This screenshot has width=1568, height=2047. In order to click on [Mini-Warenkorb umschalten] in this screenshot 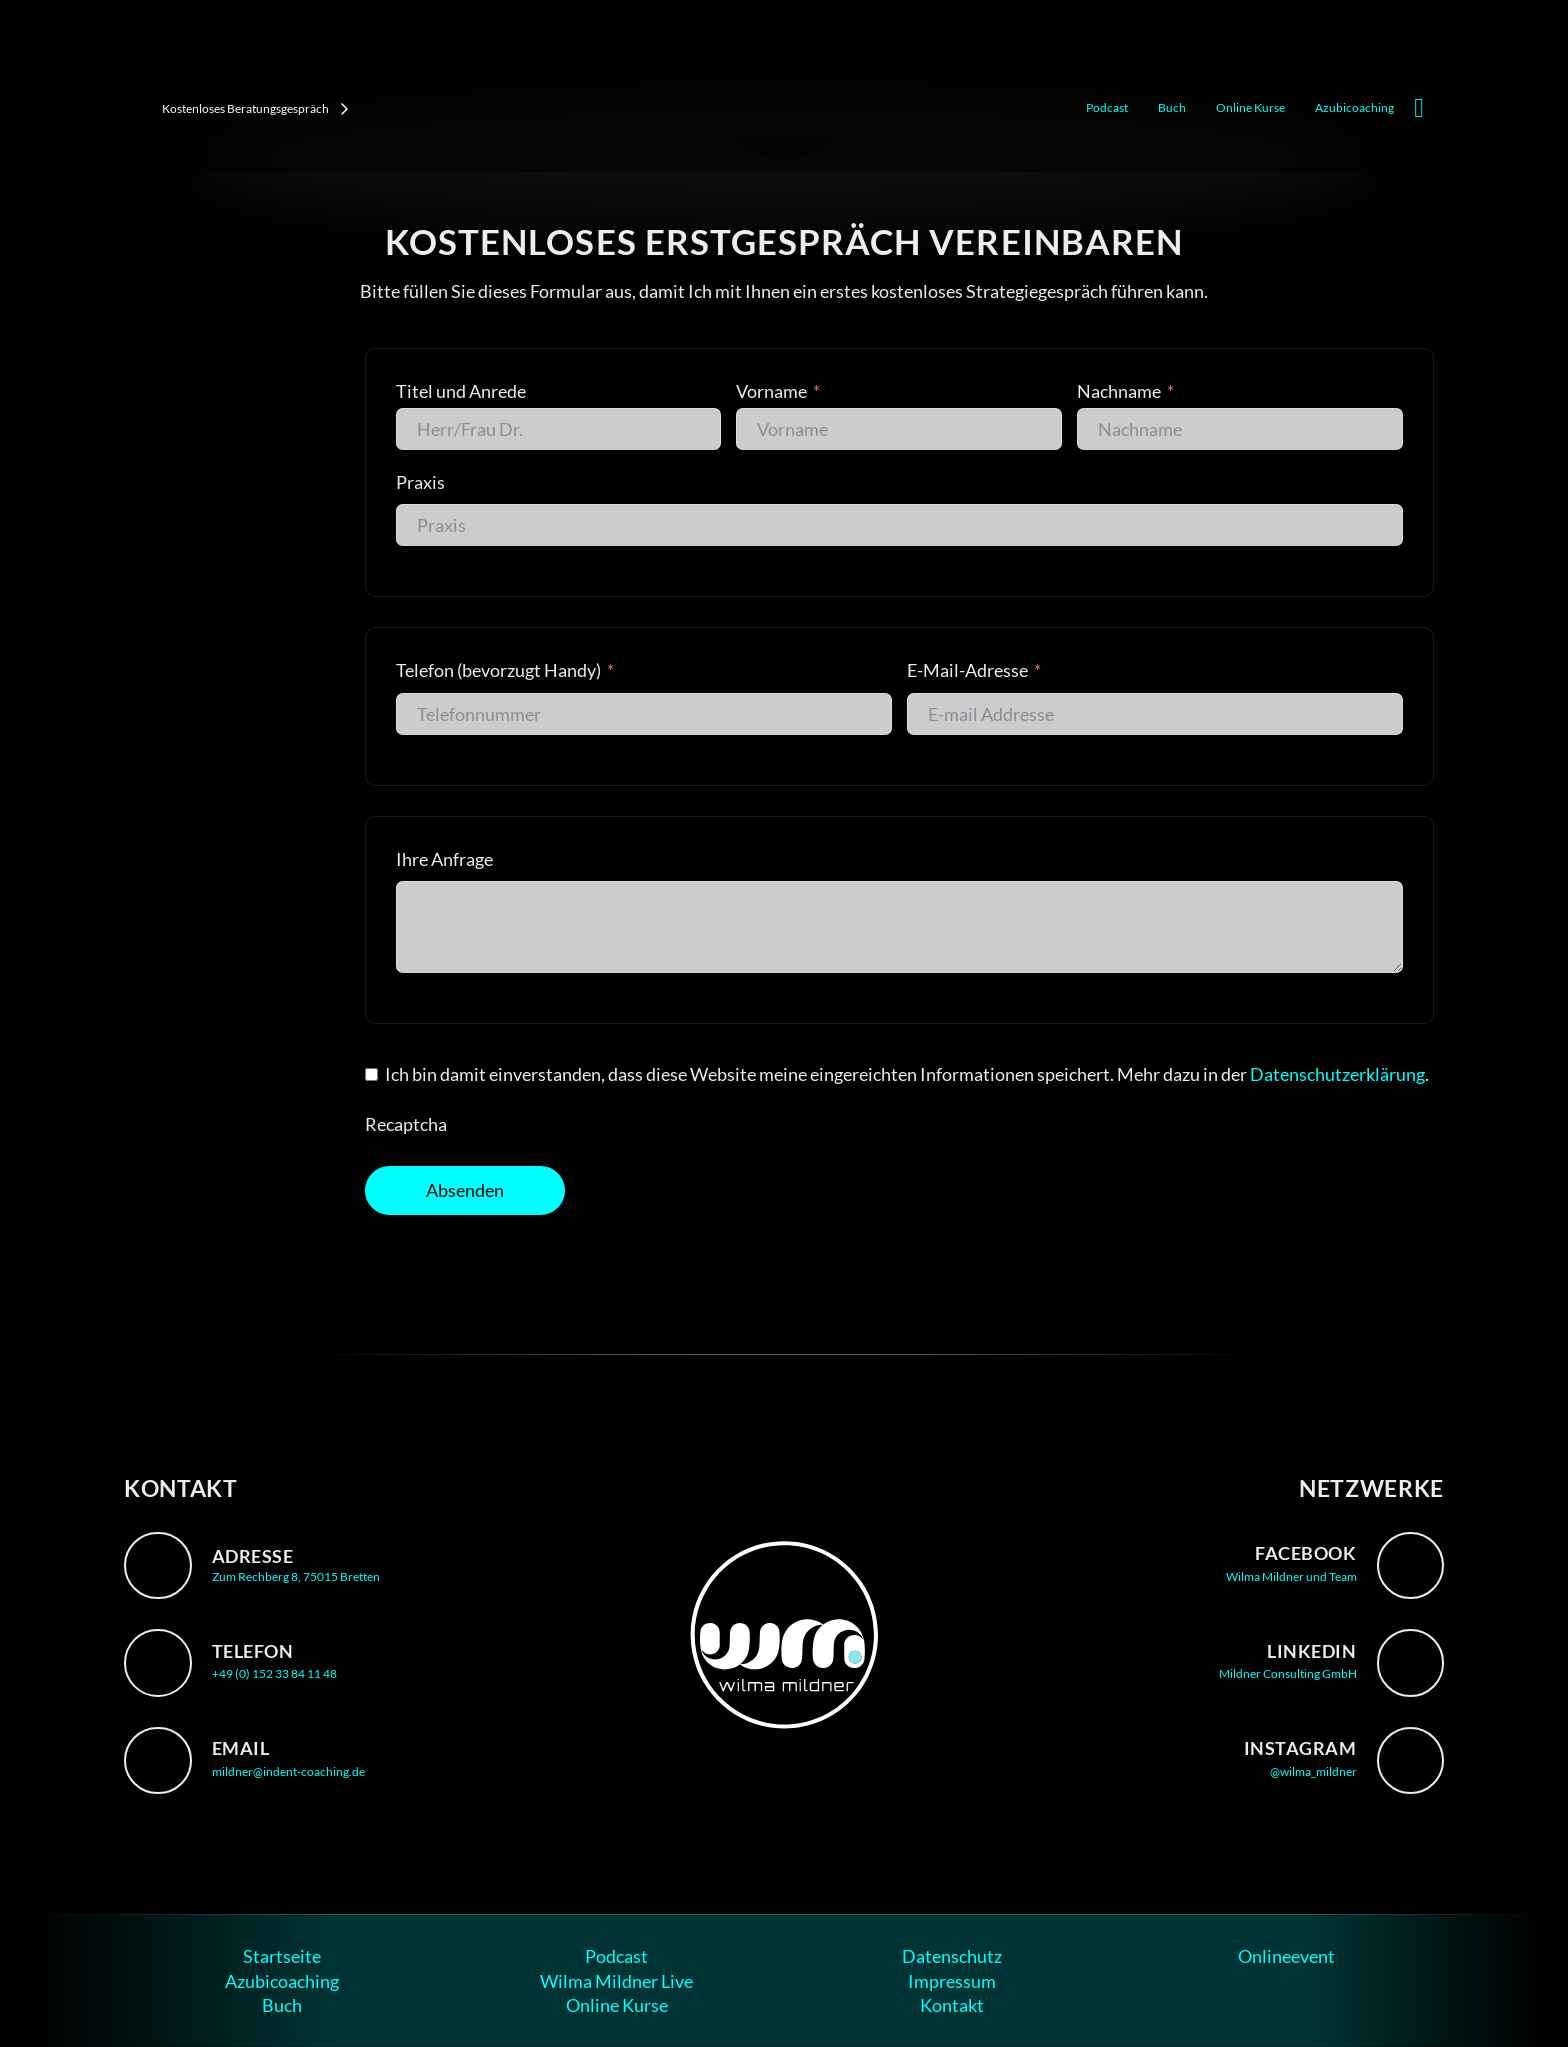, I will do `click(1419, 108)`.